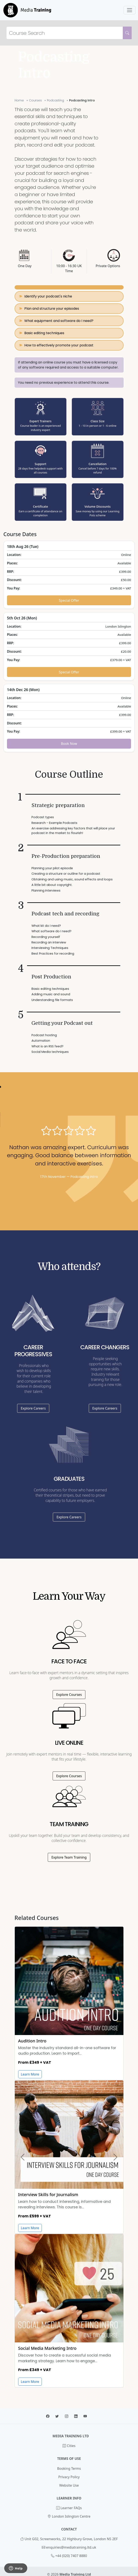 The image size is (138, 2576). I want to click on Learner FAQs, so click(69, 2508).